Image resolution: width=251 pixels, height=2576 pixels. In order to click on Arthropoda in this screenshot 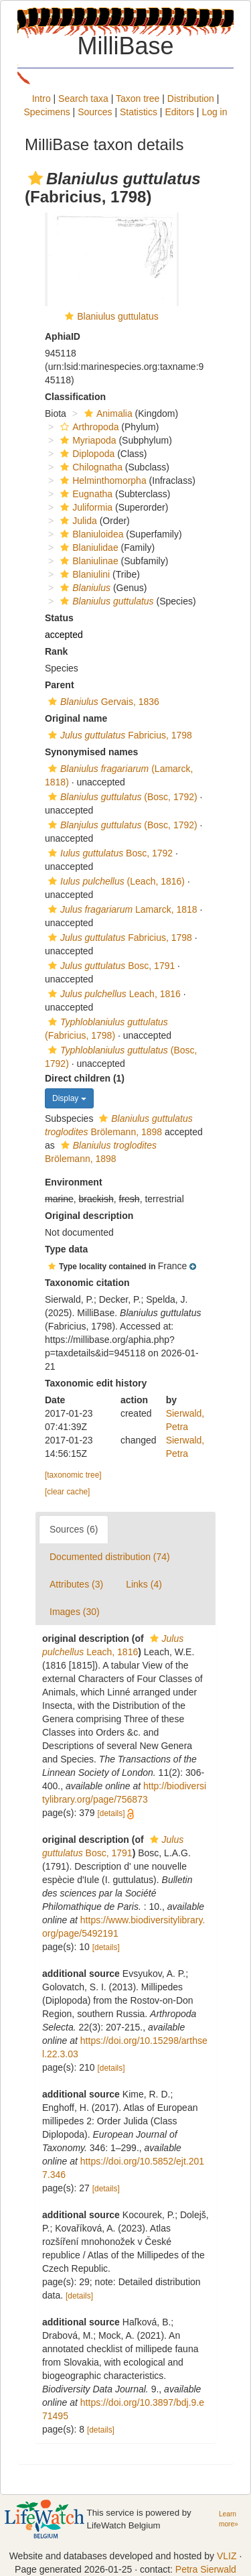, I will do `click(87, 427)`.